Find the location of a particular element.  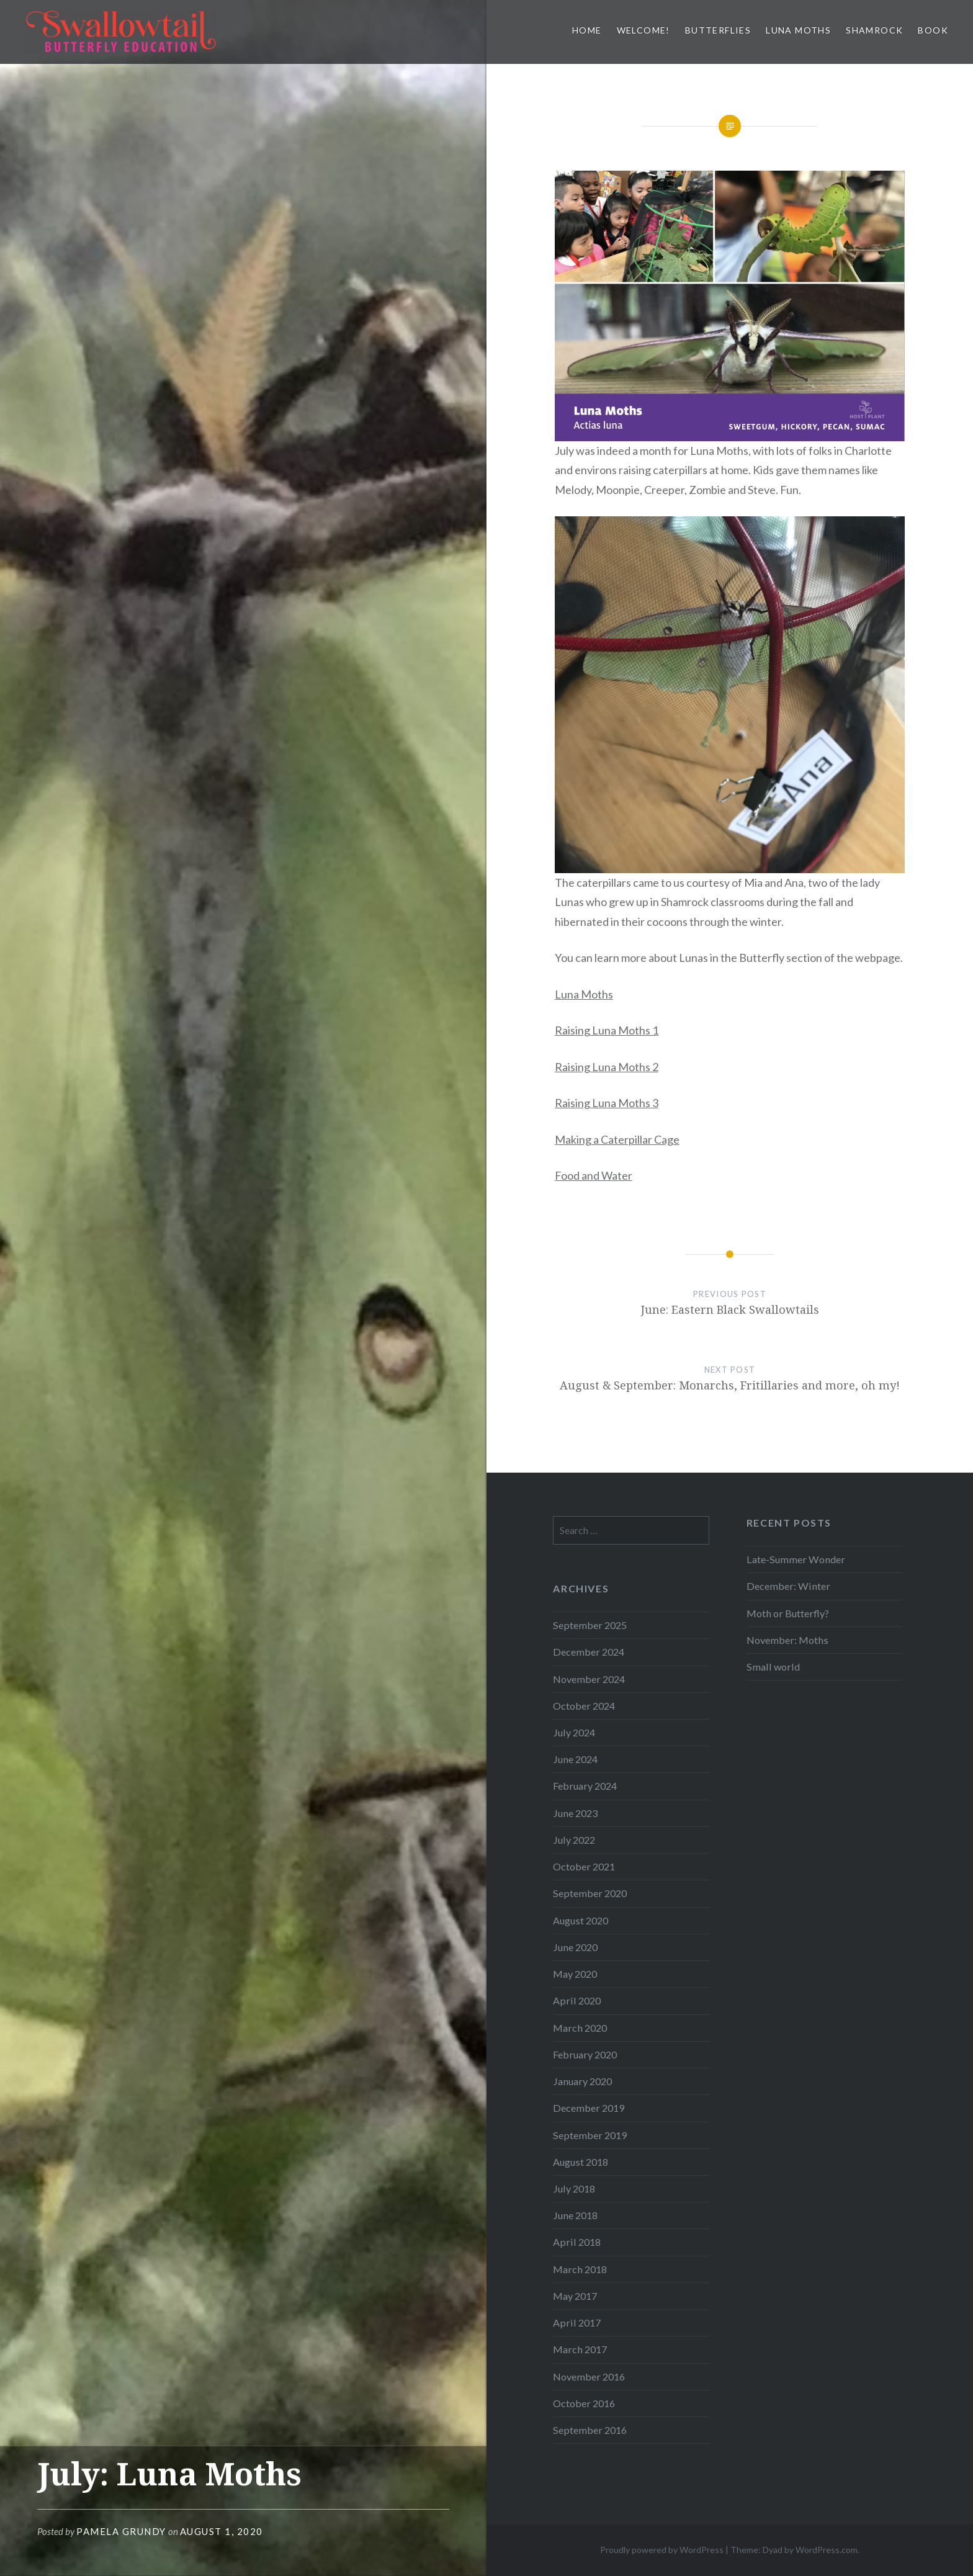

August 2018 is located at coordinates (580, 2162).